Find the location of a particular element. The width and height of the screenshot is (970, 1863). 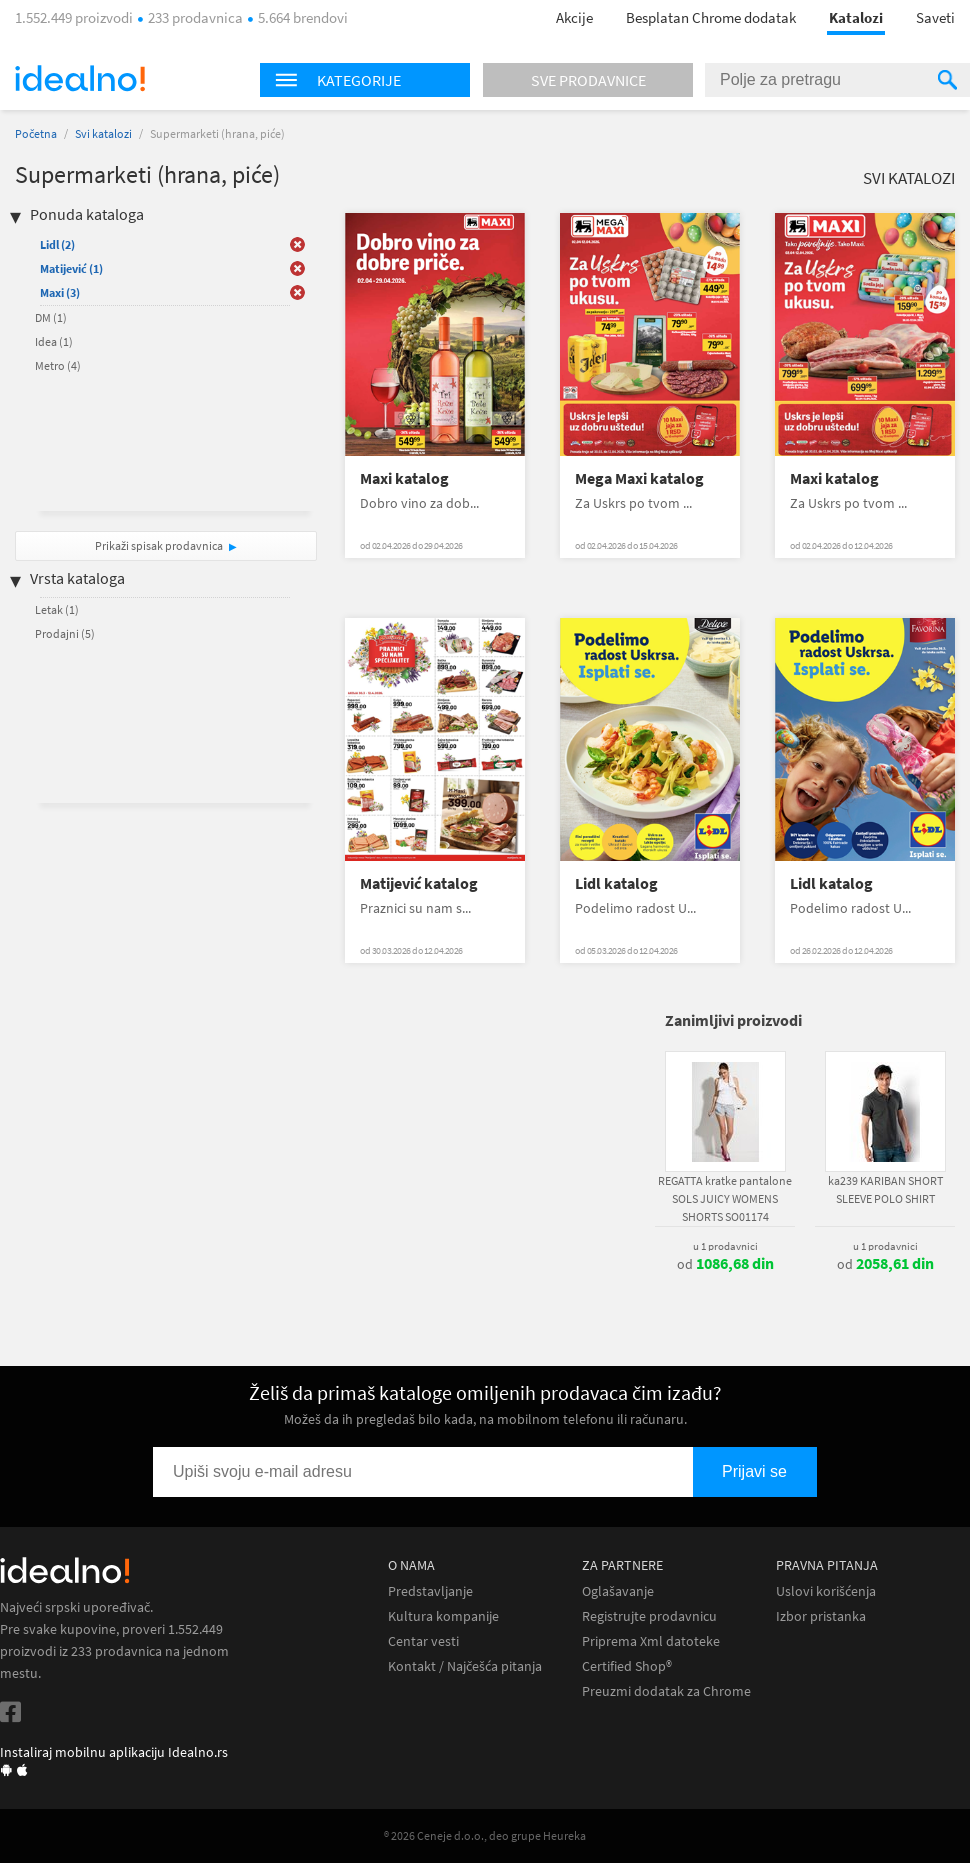

Lidl katalog is located at coordinates (616, 883).